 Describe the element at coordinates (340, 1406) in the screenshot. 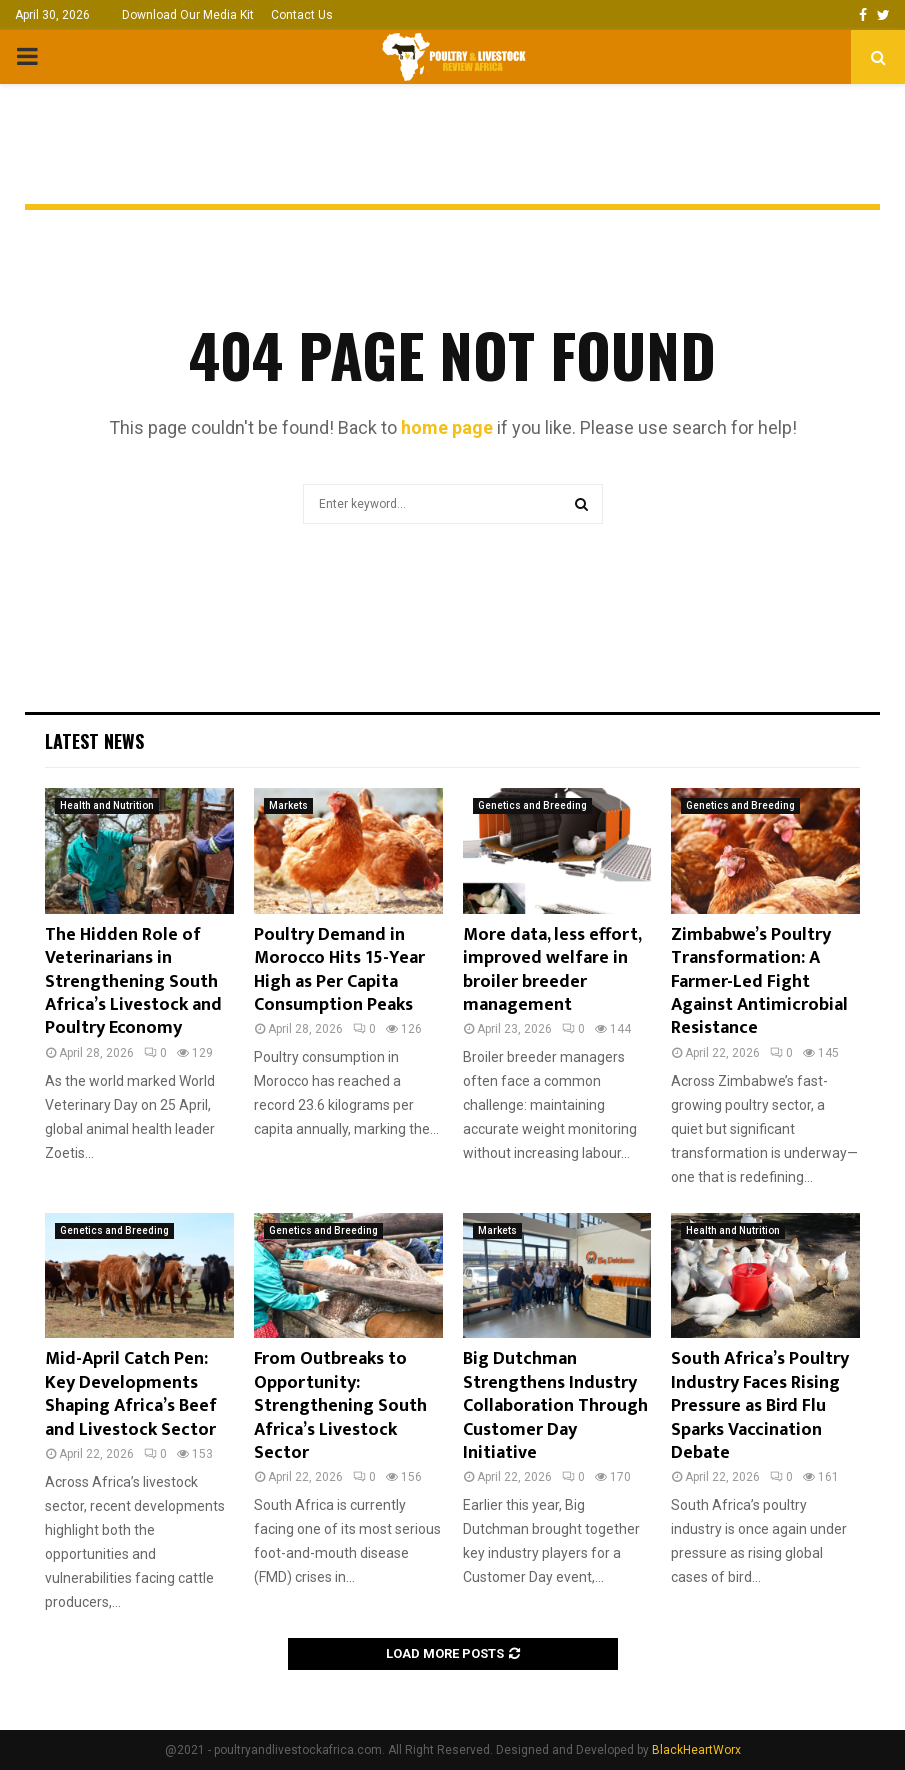

I see `From Outbreaks to Opportunity: Strengthening South Africa’s Livestock Sector` at that location.